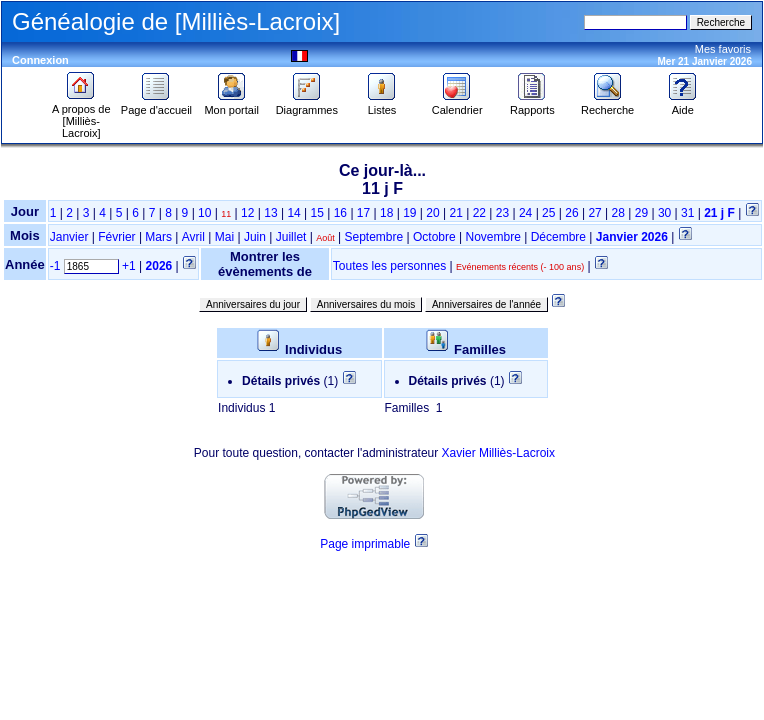  I want to click on Xavier Milliès-Lacroix, so click(498, 453).